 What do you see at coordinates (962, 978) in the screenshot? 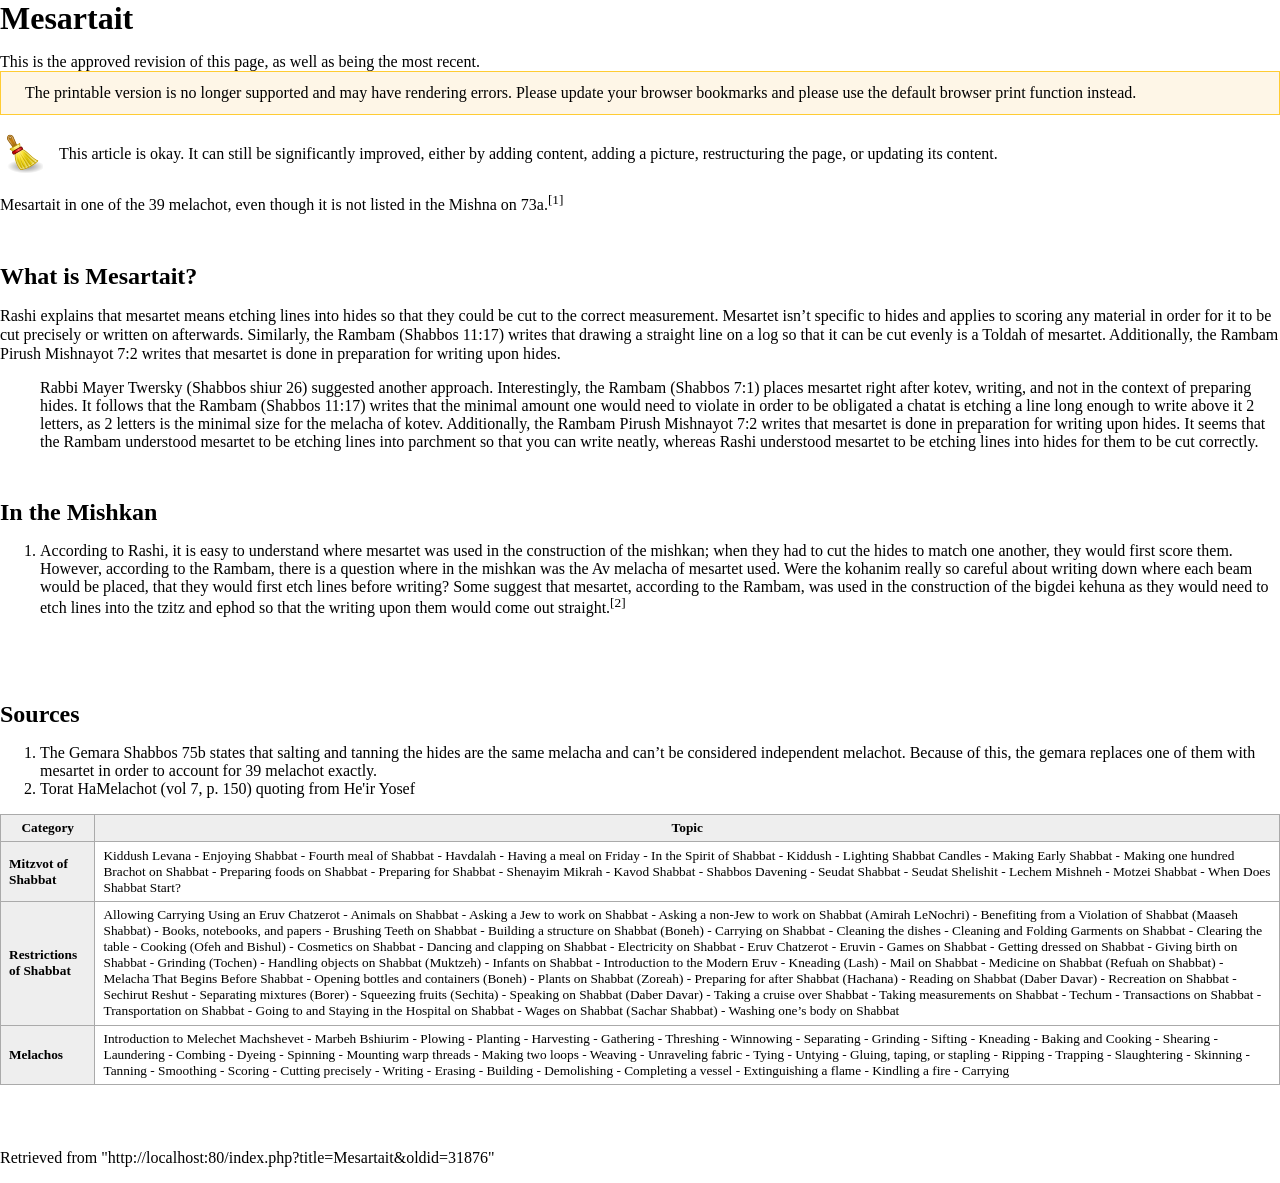
I see `Reading on Shabbat` at bounding box center [962, 978].